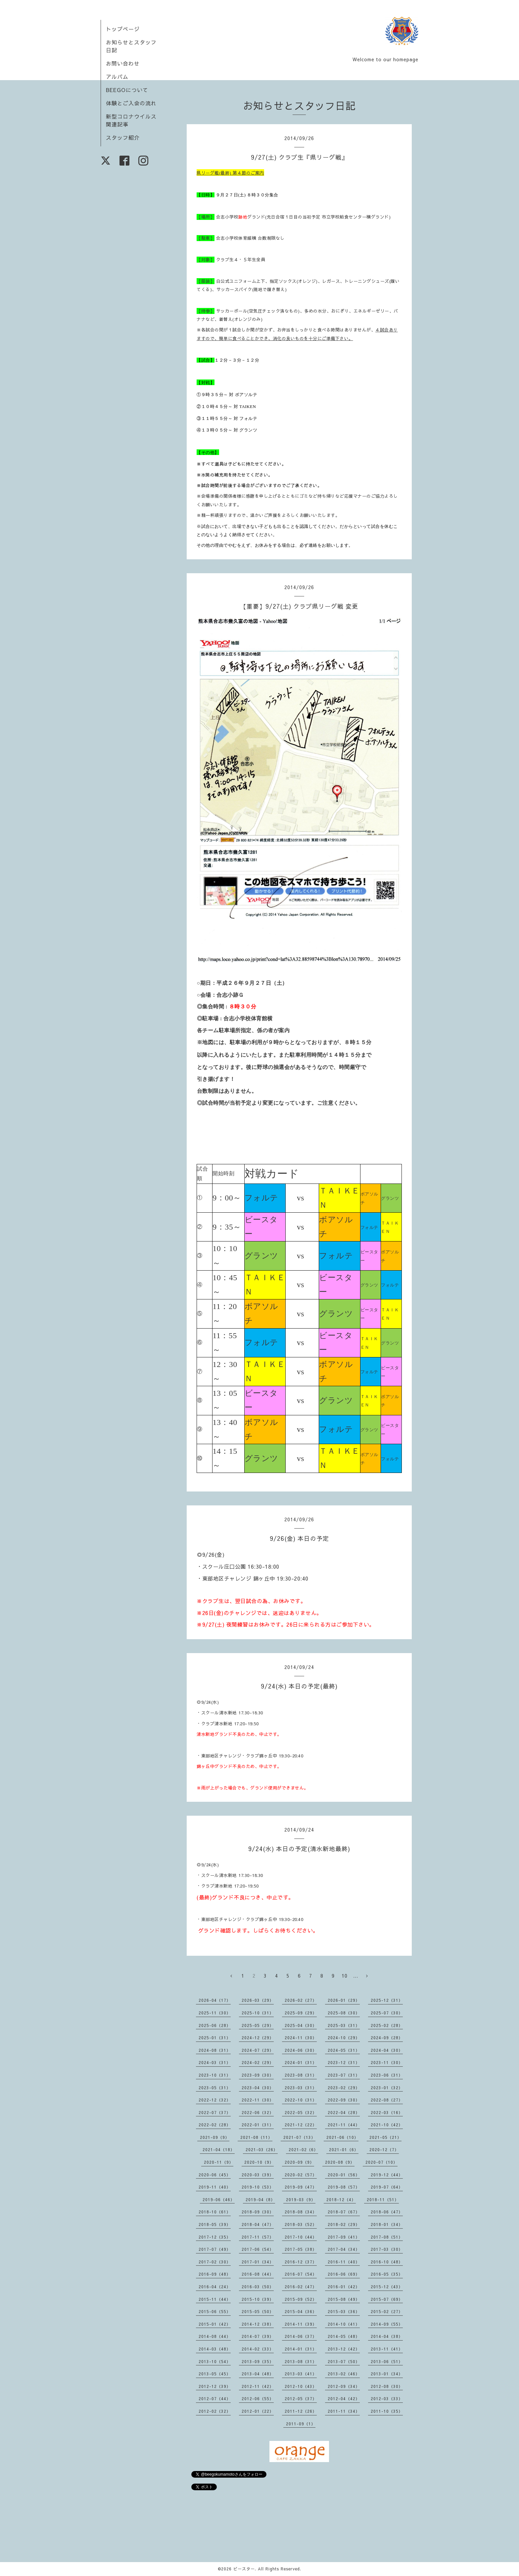 This screenshot has height=2576, width=519. What do you see at coordinates (343, 2149) in the screenshot?
I see `2021-01（6）` at bounding box center [343, 2149].